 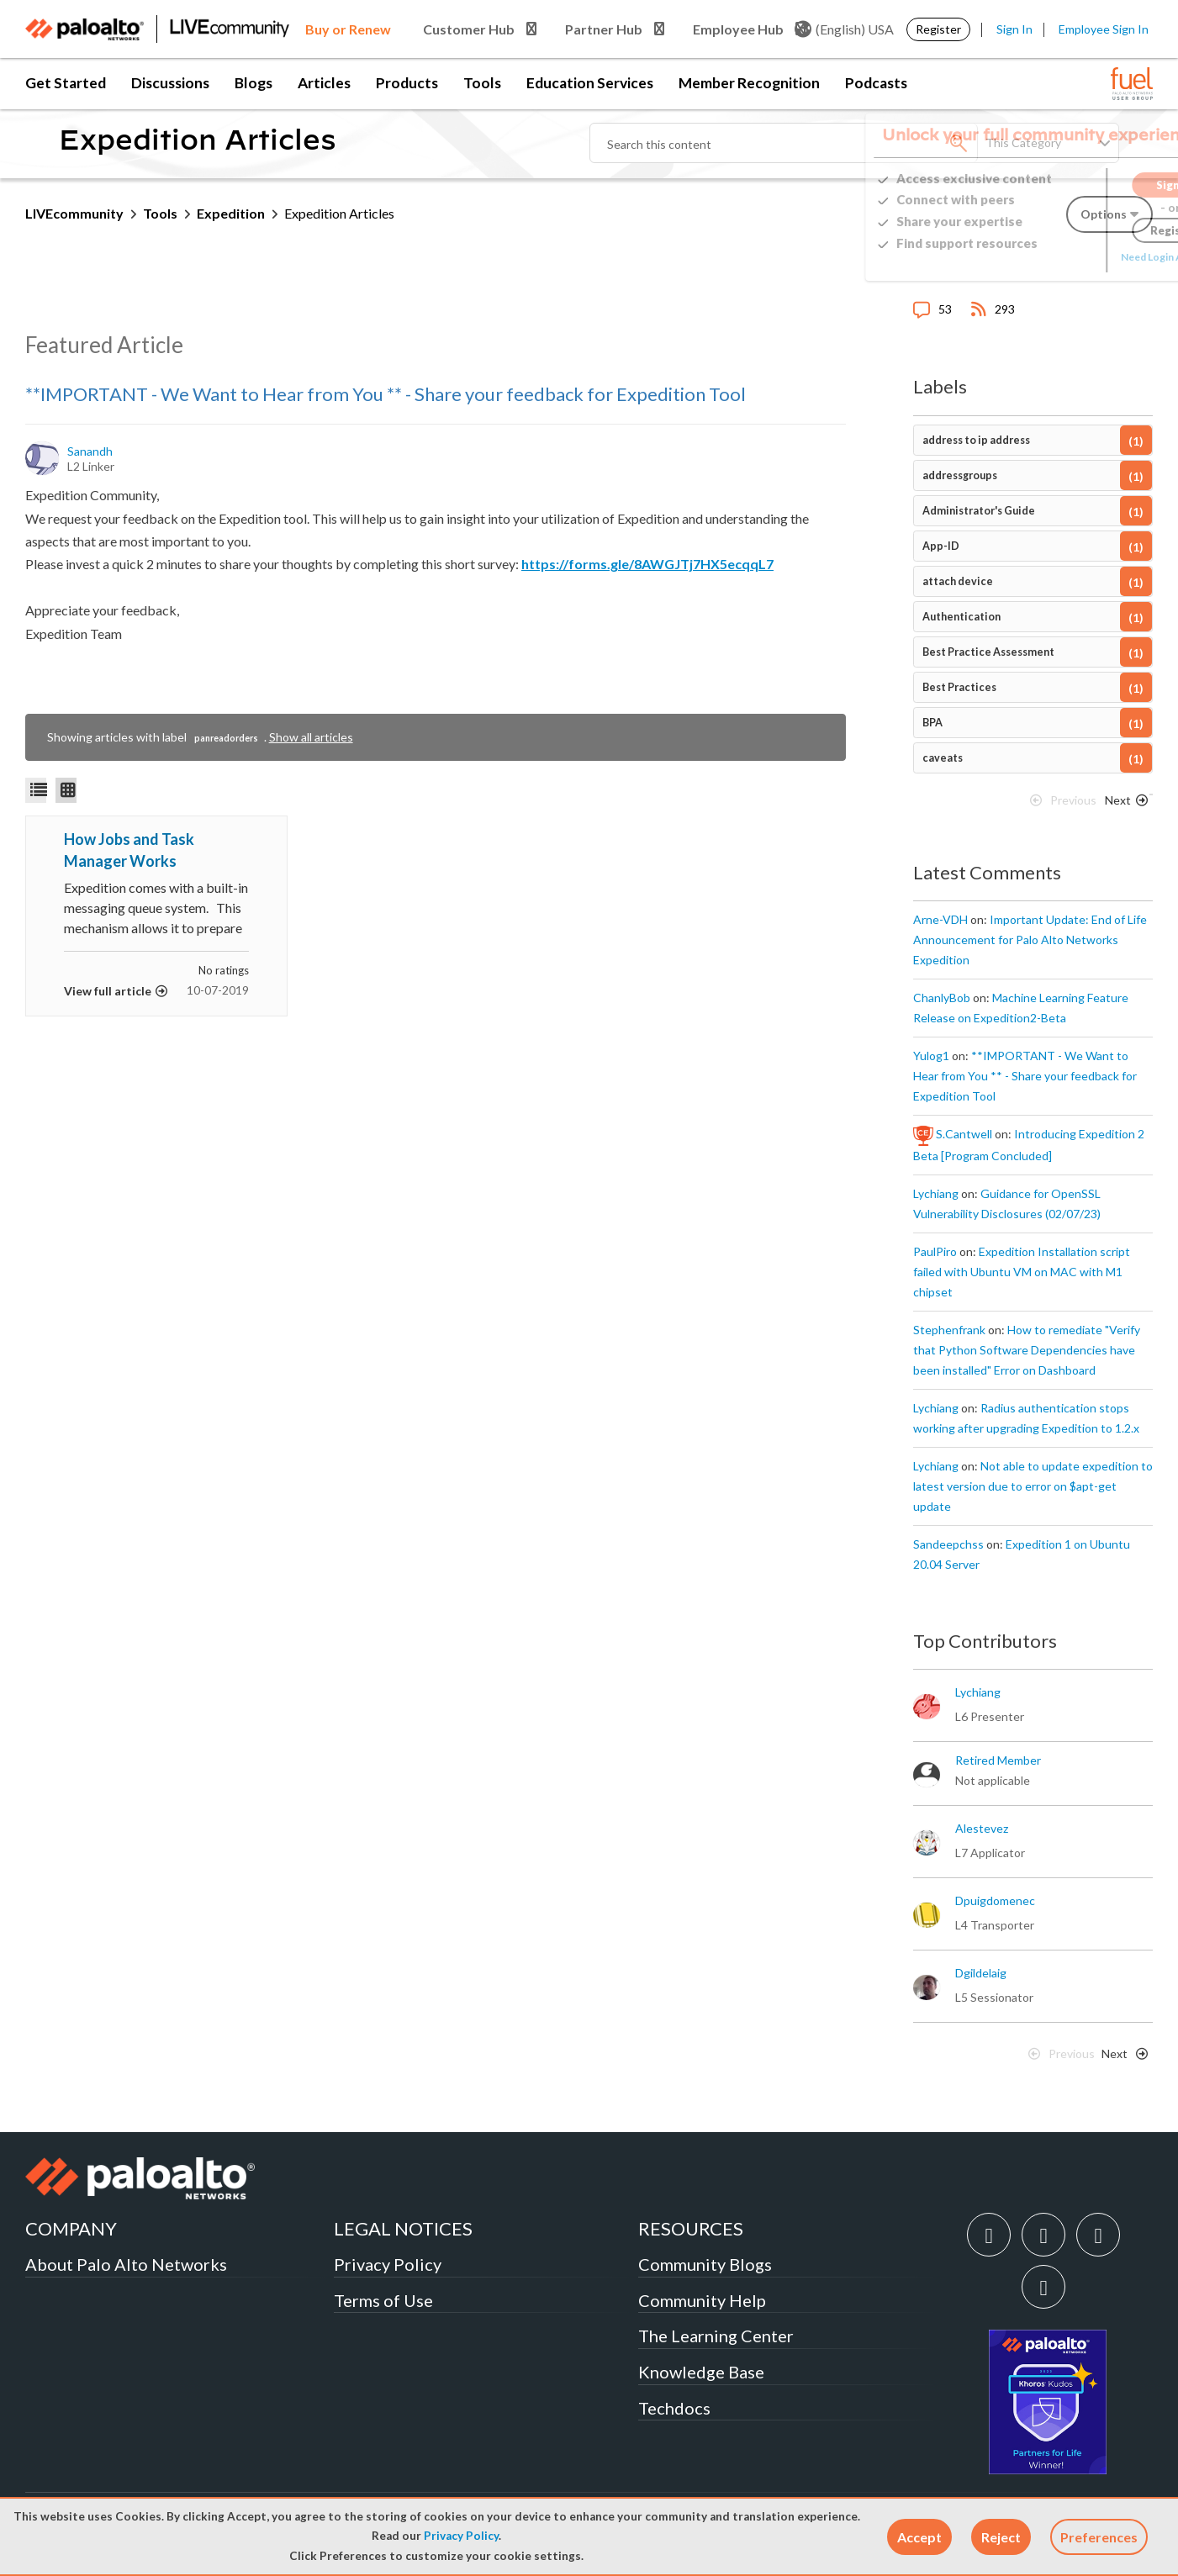 I want to click on Best Practice Assessment, so click(x=988, y=652).